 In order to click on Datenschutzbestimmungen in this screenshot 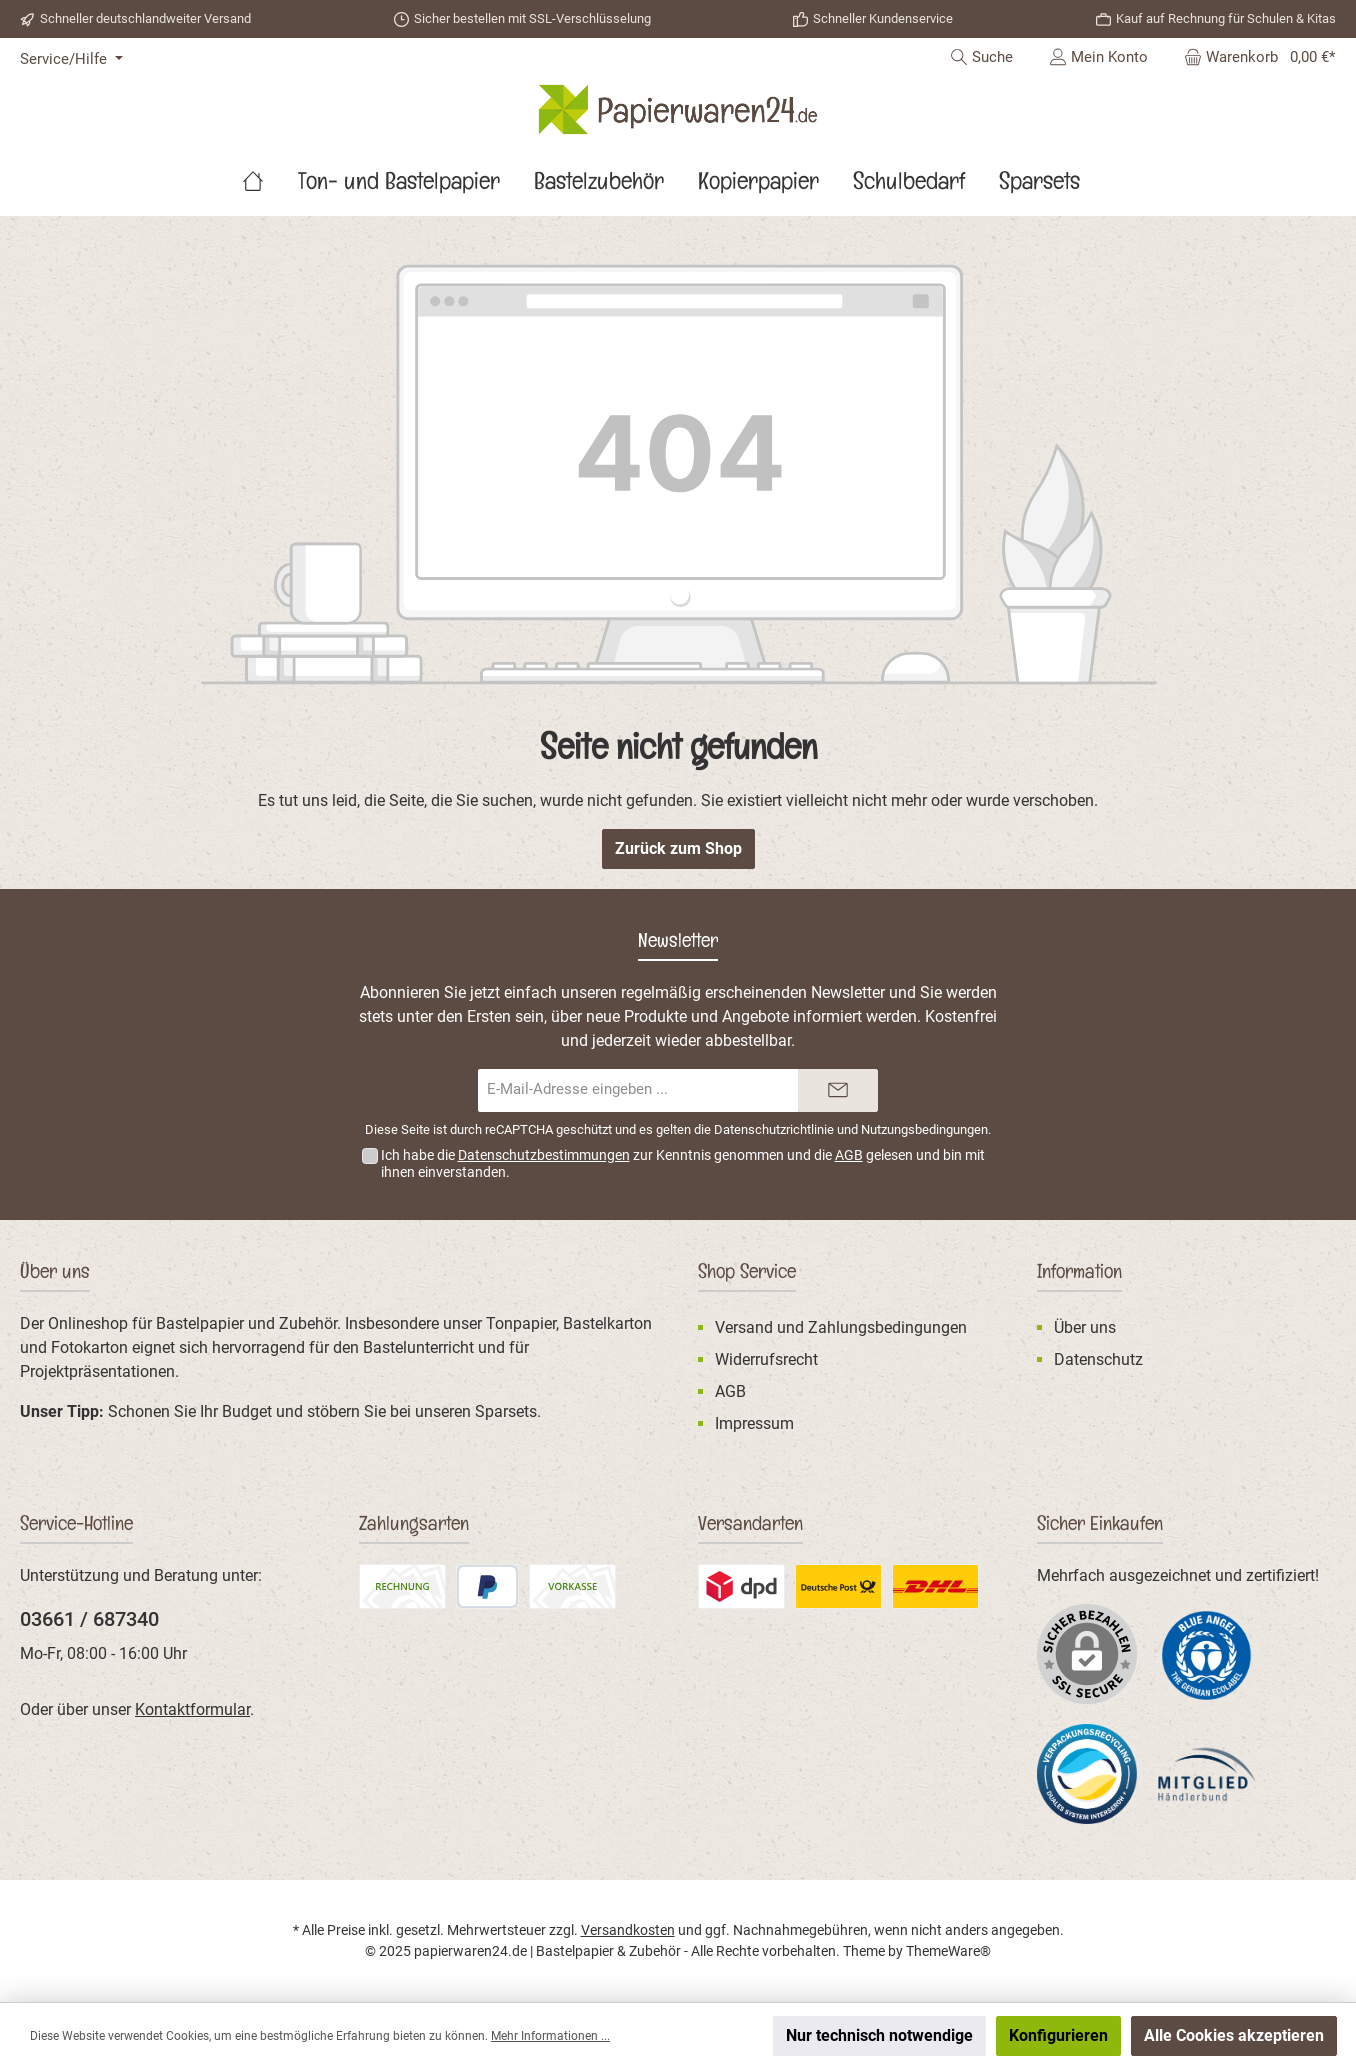, I will do `click(544, 1155)`.